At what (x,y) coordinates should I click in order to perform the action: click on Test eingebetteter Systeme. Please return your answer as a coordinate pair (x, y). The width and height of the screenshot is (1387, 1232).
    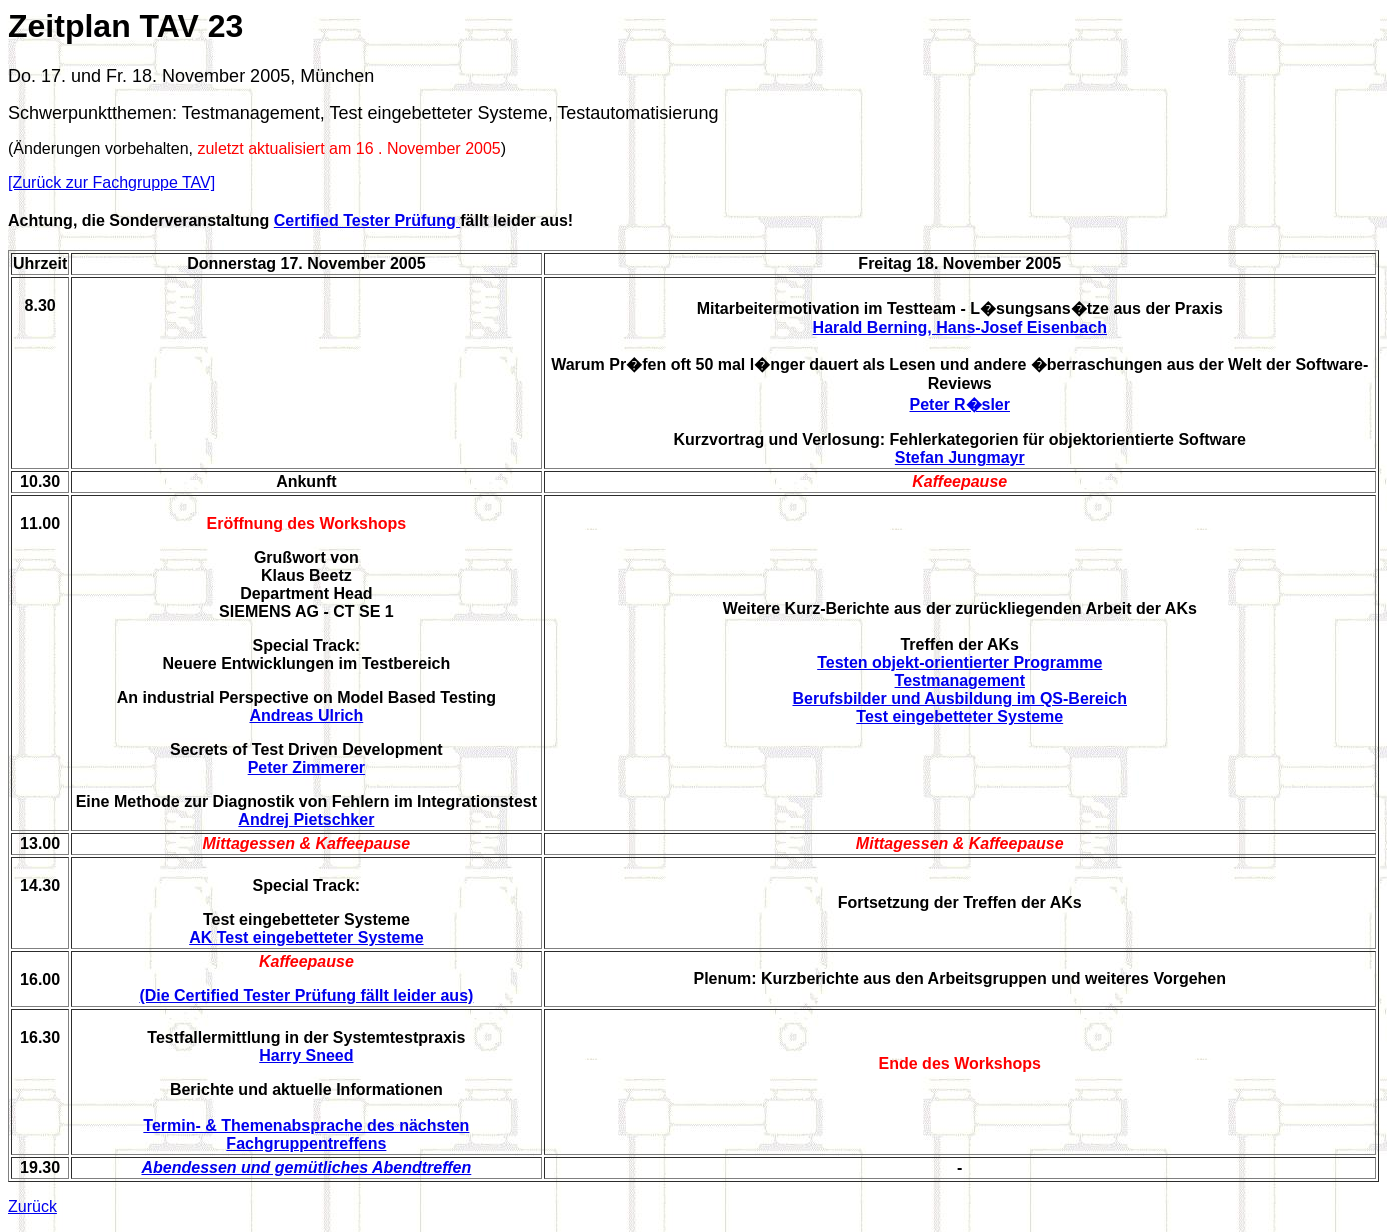
    Looking at the image, I should click on (959, 716).